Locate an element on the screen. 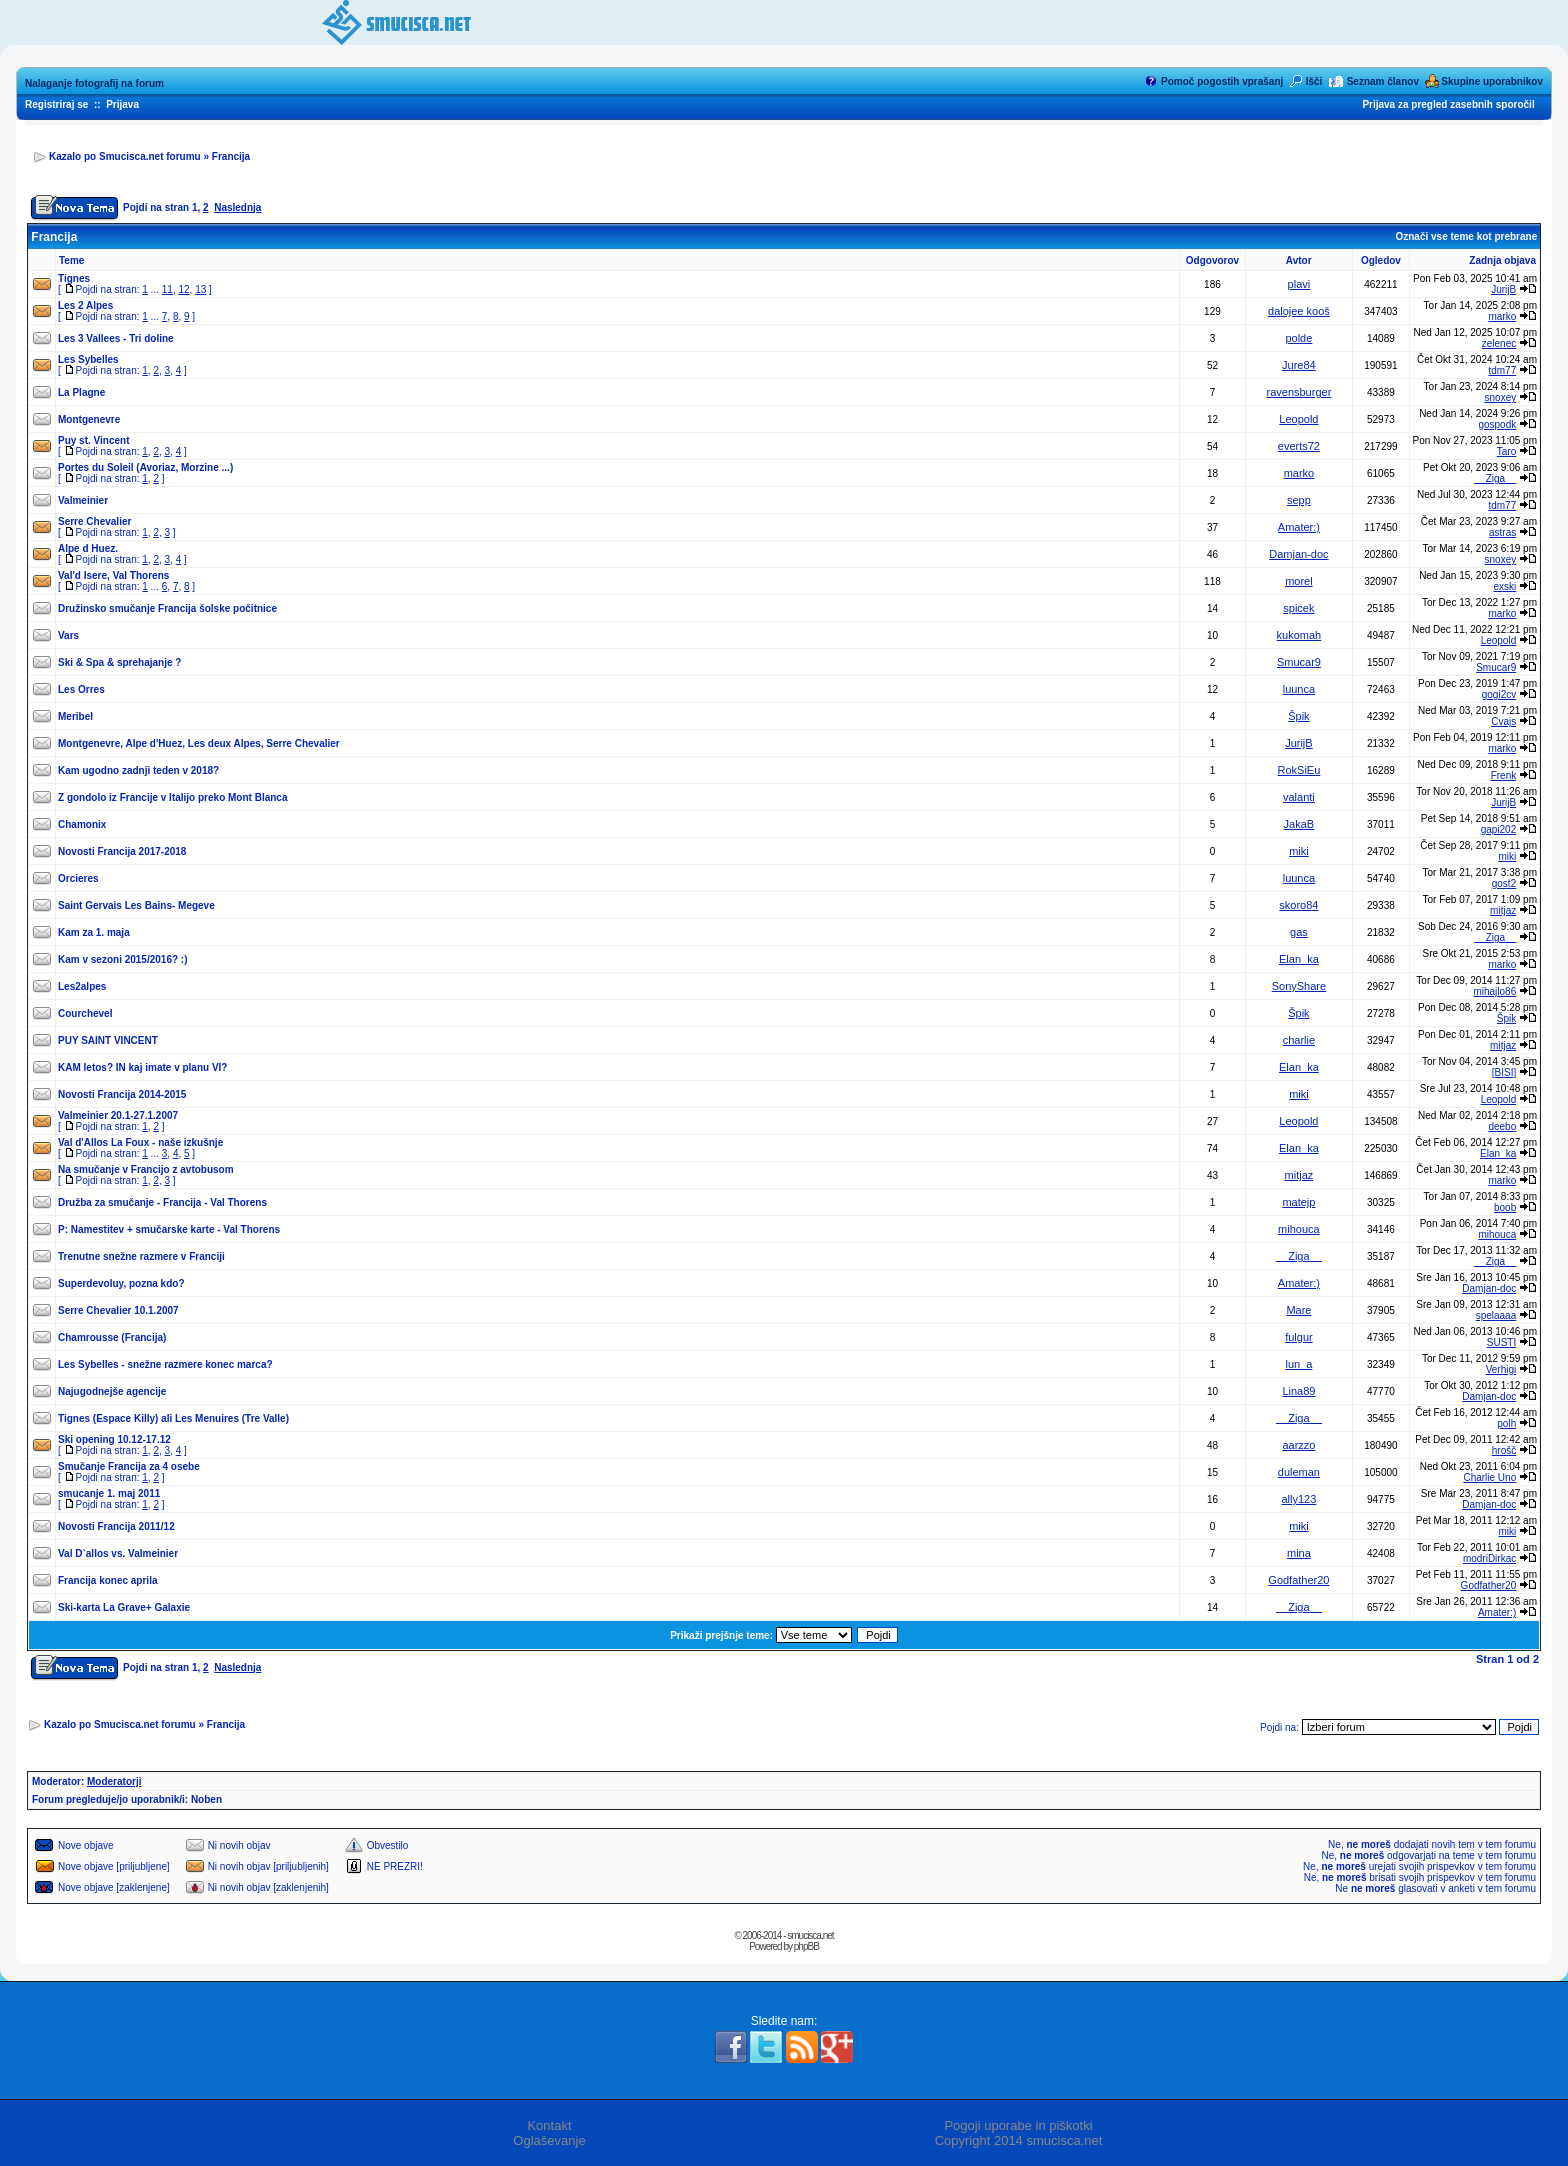  Družinsko smučanje Francija šolske počitnice is located at coordinates (167, 608).